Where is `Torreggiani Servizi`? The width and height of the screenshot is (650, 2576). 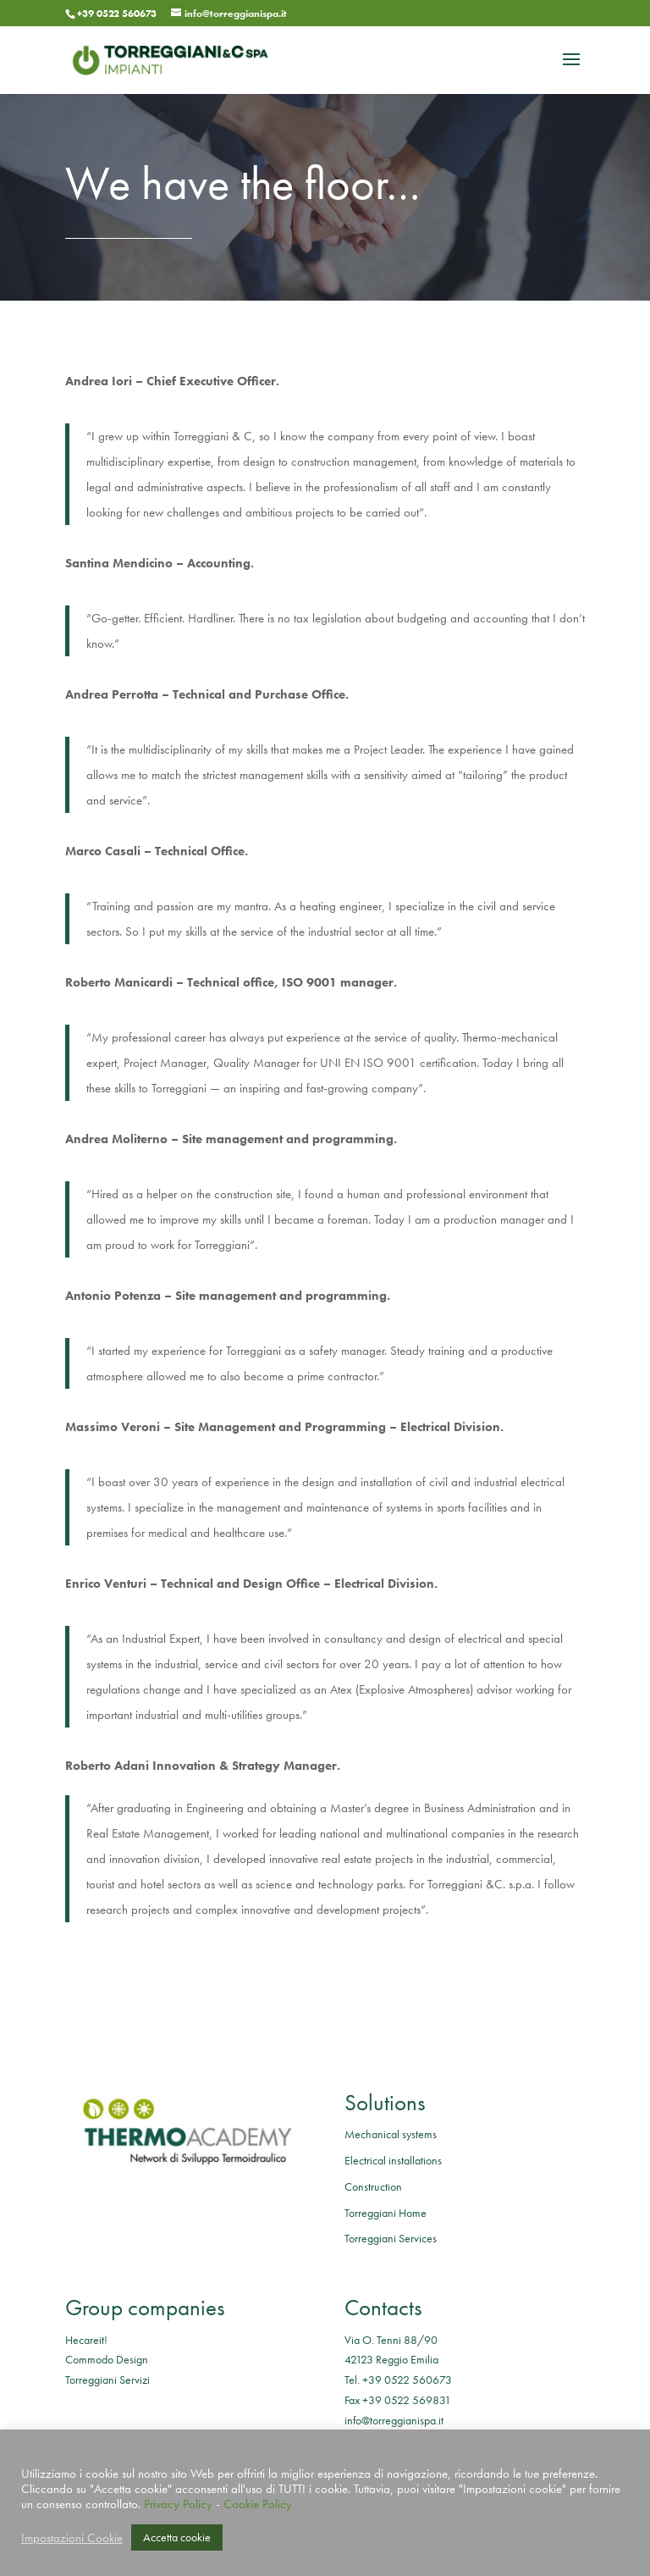
Torreggiani Servizi is located at coordinates (107, 2379).